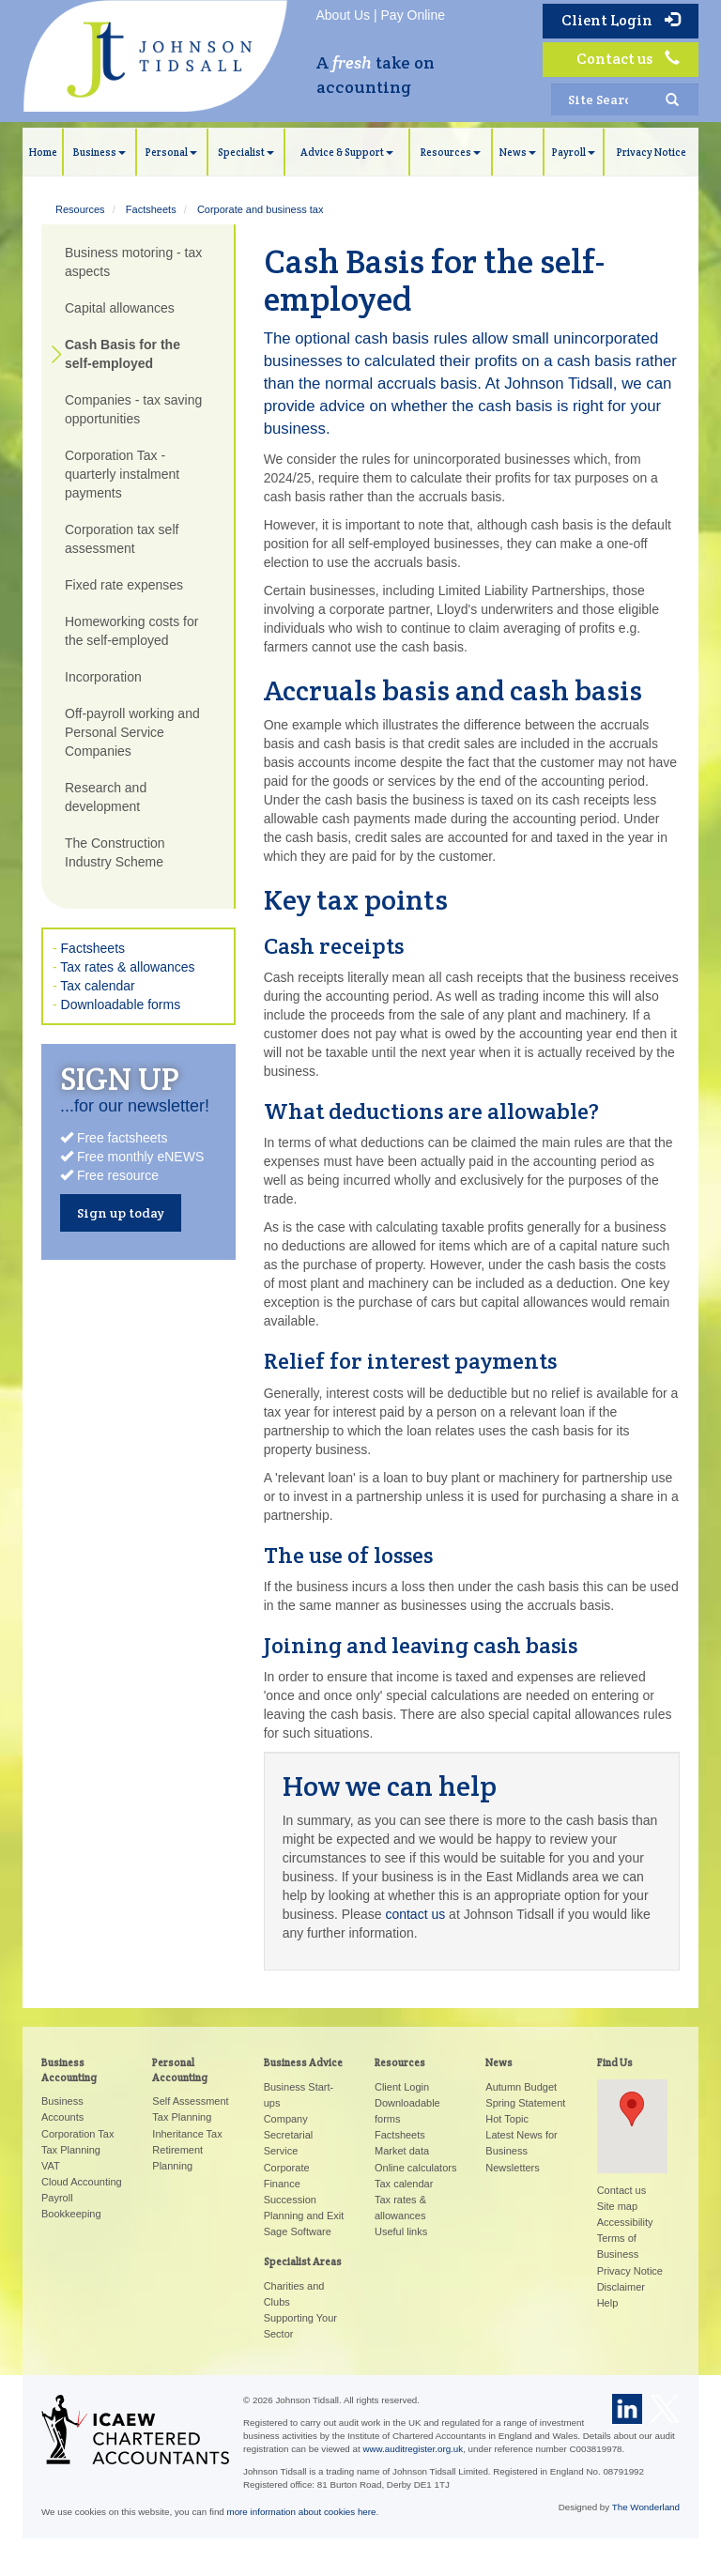  I want to click on News, so click(517, 152).